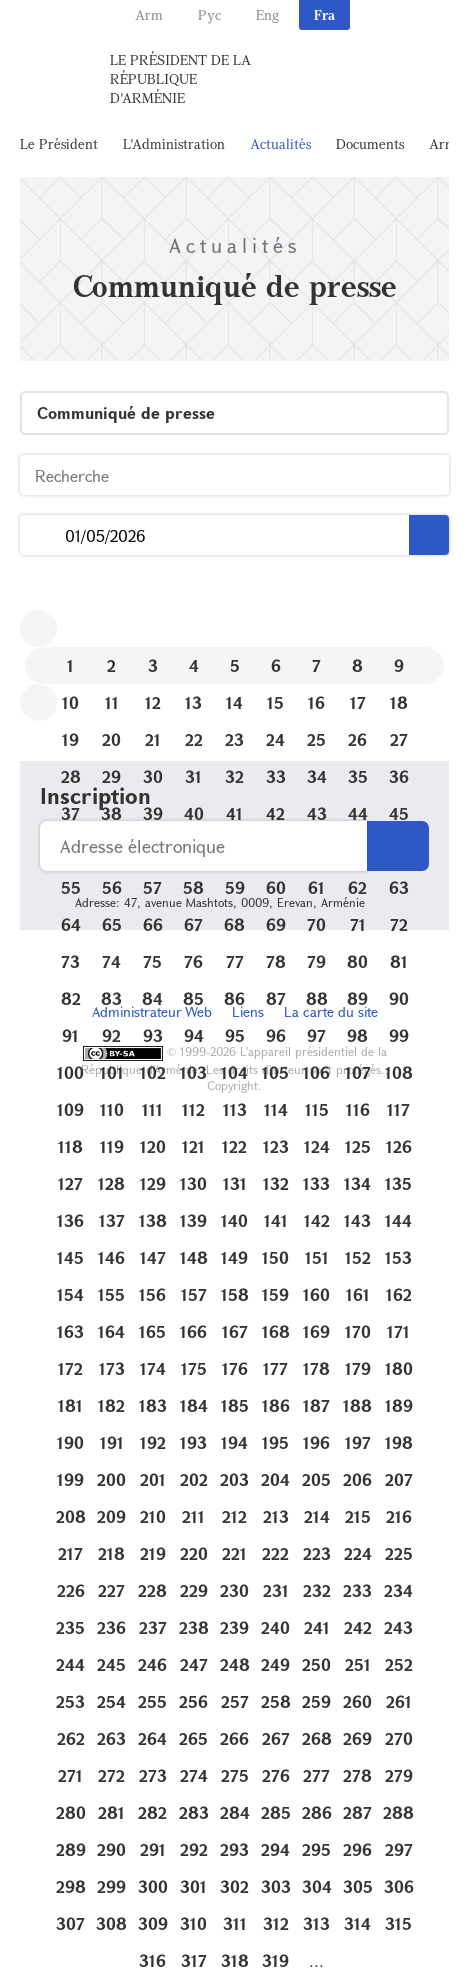 The image size is (469, 1979). Describe the element at coordinates (357, 1405) in the screenshot. I see `188` at that location.